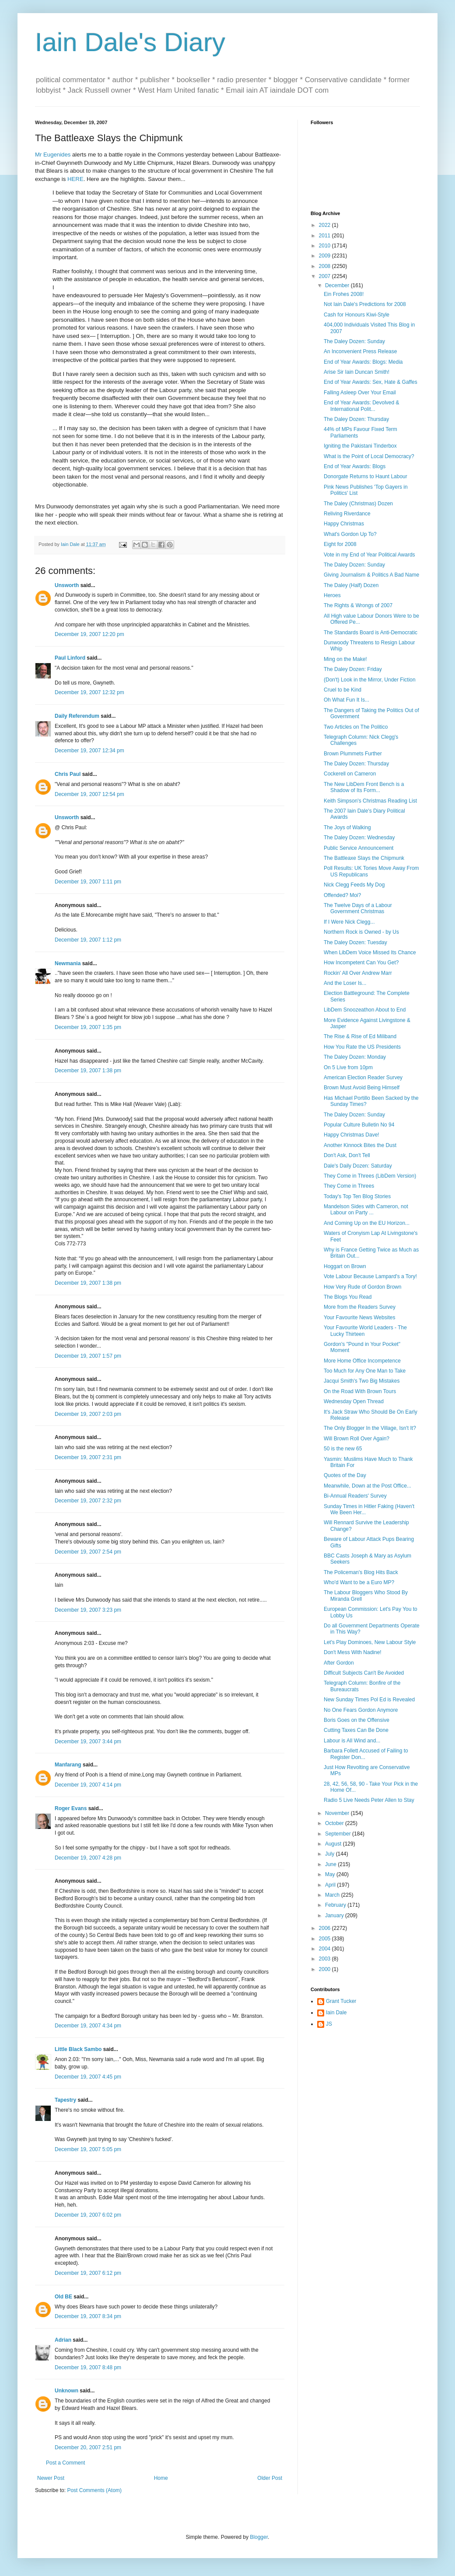 This screenshot has width=455, height=2576. I want to click on End of Year Awards: Blogs, so click(354, 466).